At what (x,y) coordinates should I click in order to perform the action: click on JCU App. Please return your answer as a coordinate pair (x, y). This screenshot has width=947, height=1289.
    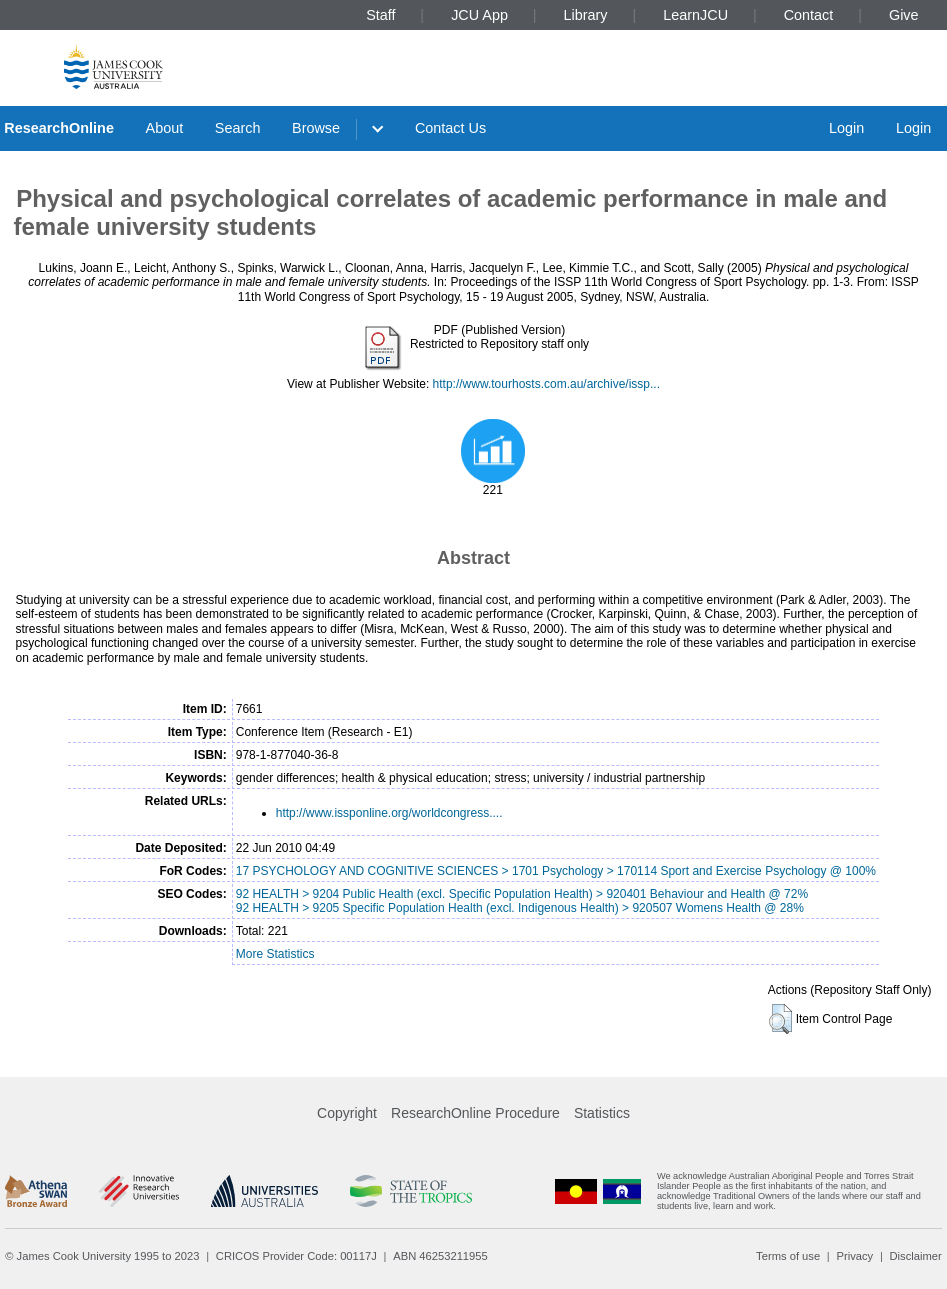
    Looking at the image, I should click on (479, 15).